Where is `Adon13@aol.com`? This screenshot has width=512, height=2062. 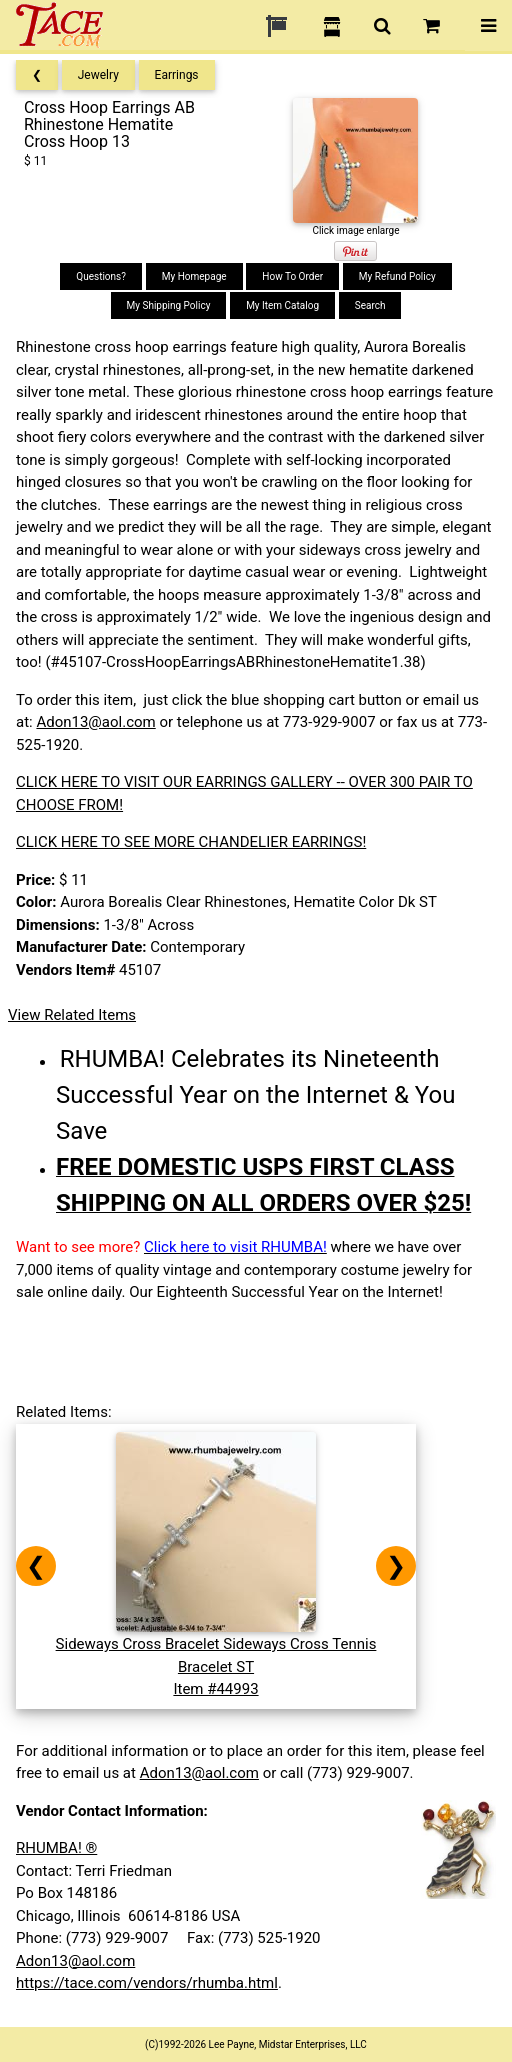
Adon13@aol.com is located at coordinates (95, 722).